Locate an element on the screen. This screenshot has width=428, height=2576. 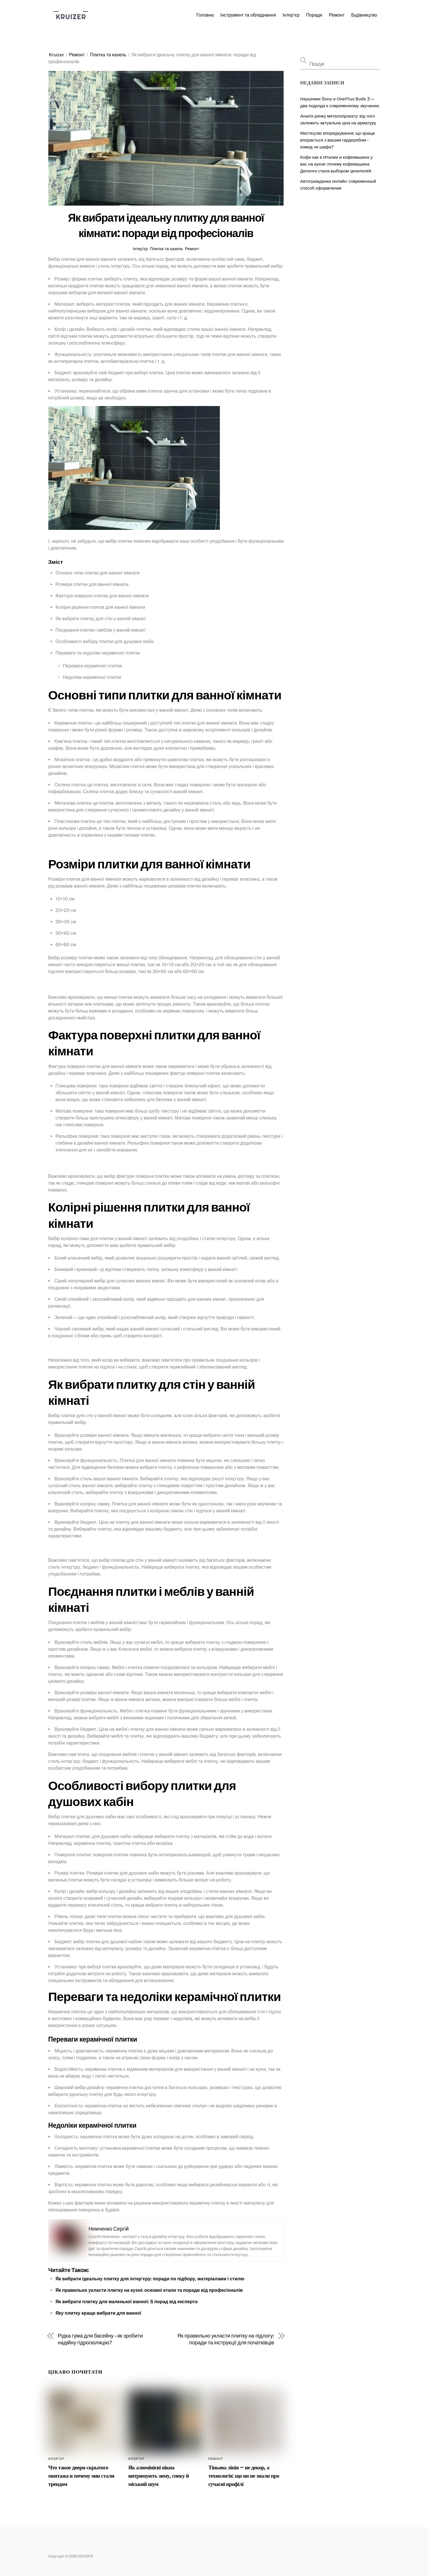
Kruizer is located at coordinates (56, 54).